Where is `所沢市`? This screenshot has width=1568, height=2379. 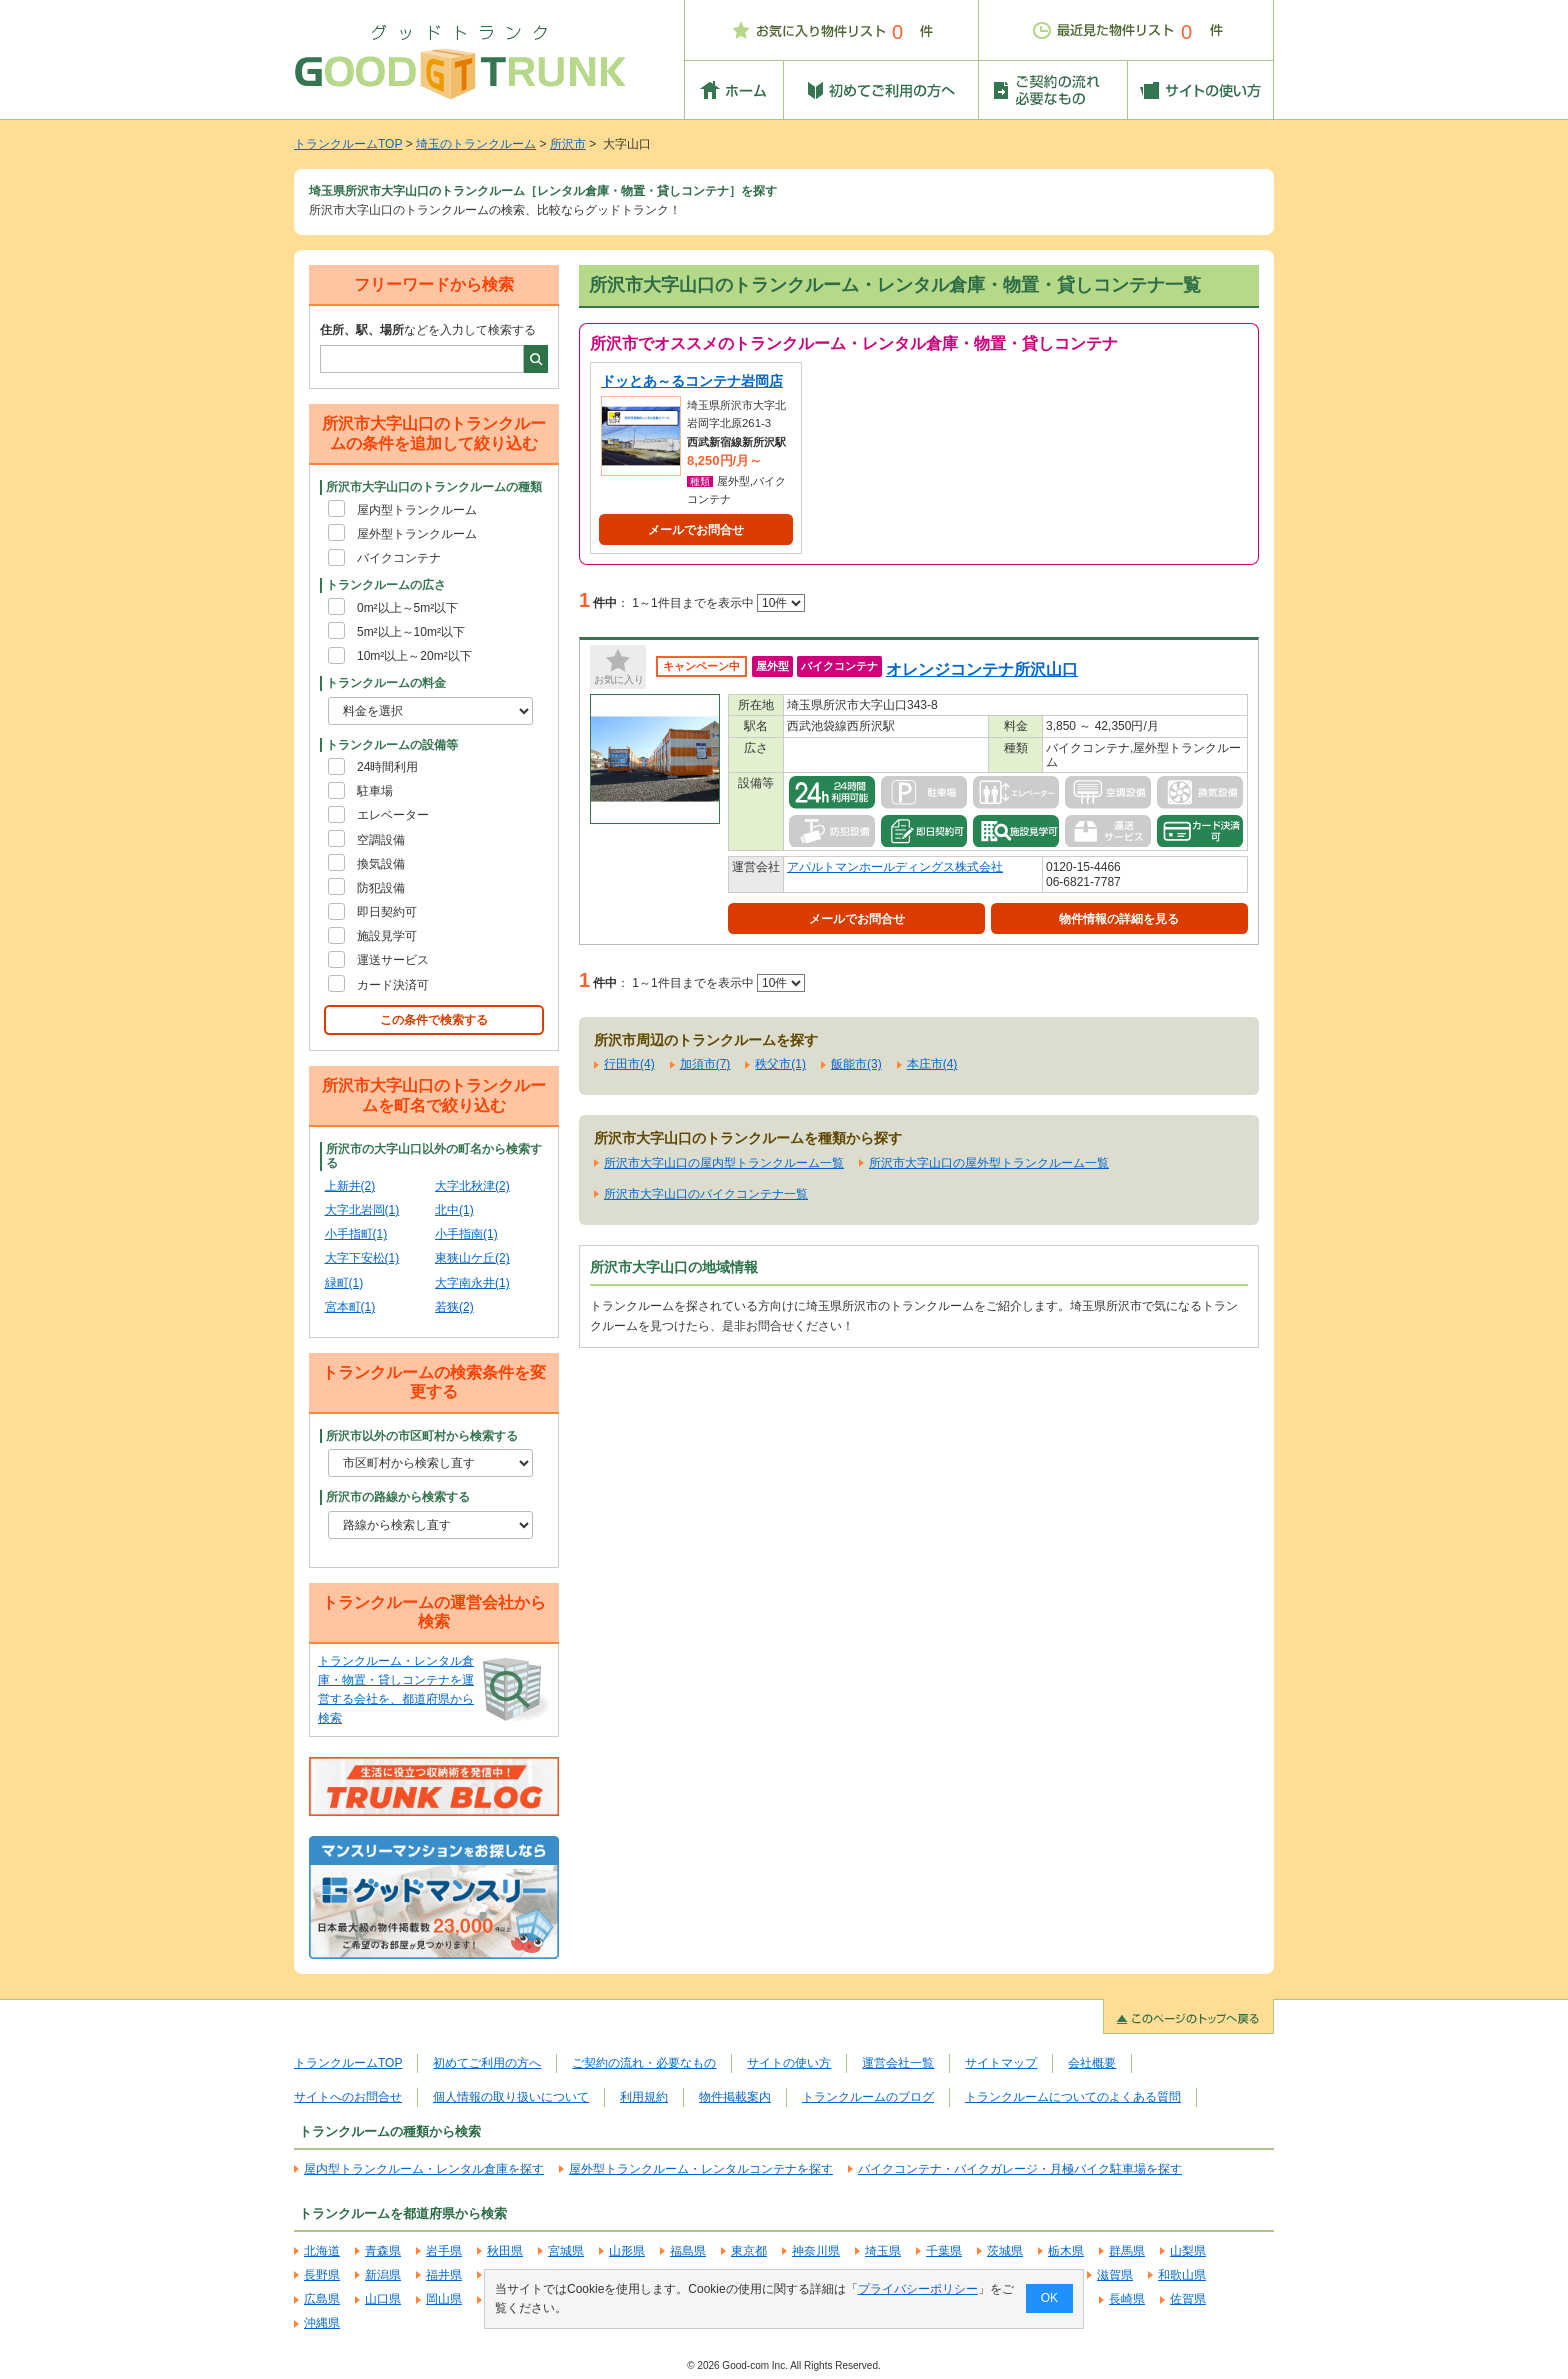 所沢市 is located at coordinates (568, 144).